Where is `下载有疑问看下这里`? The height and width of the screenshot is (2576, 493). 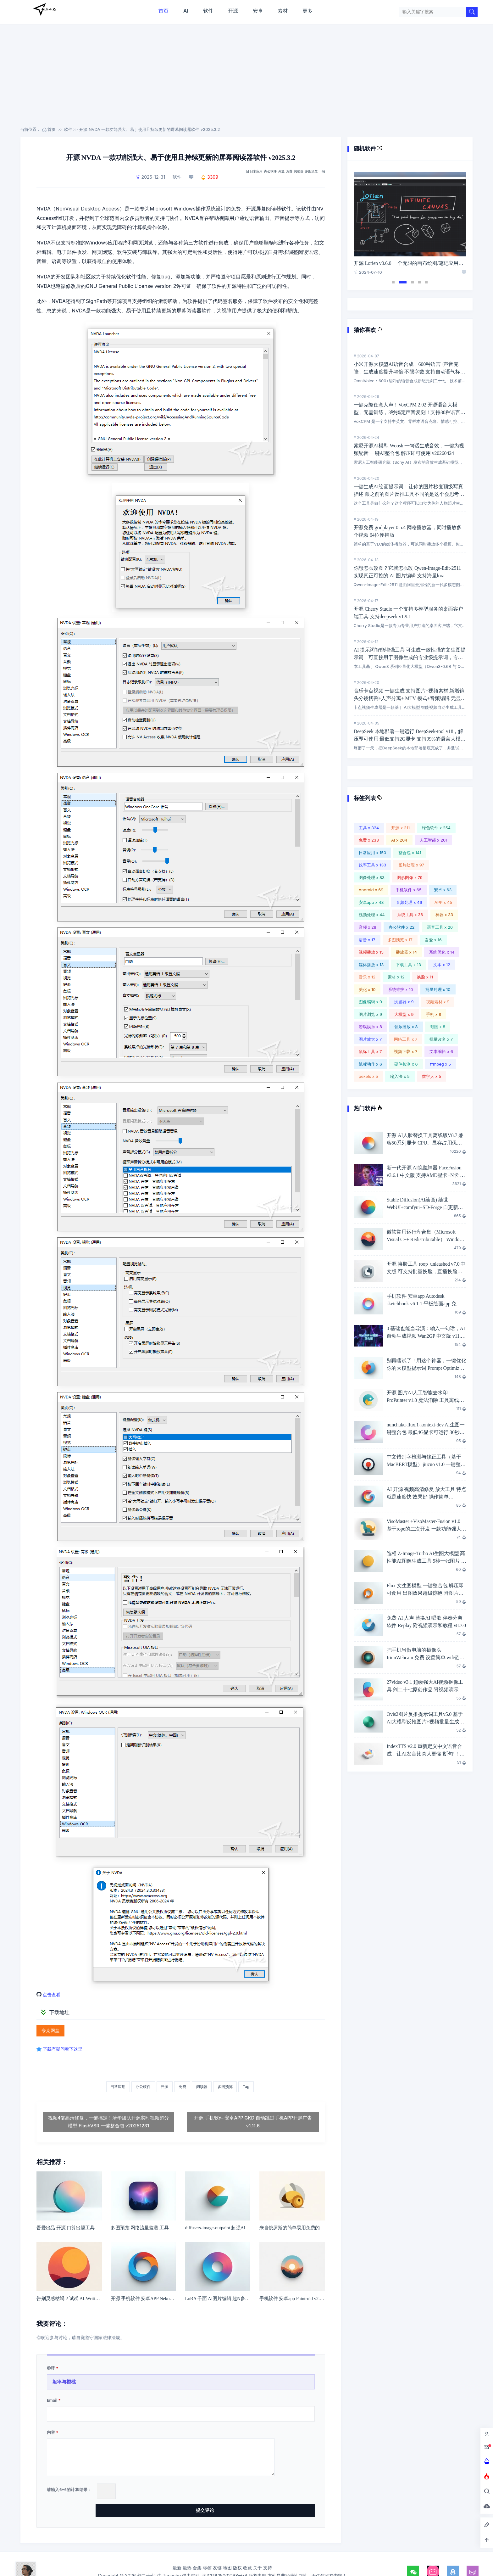 下载有疑问看下这里 is located at coordinates (65, 2049).